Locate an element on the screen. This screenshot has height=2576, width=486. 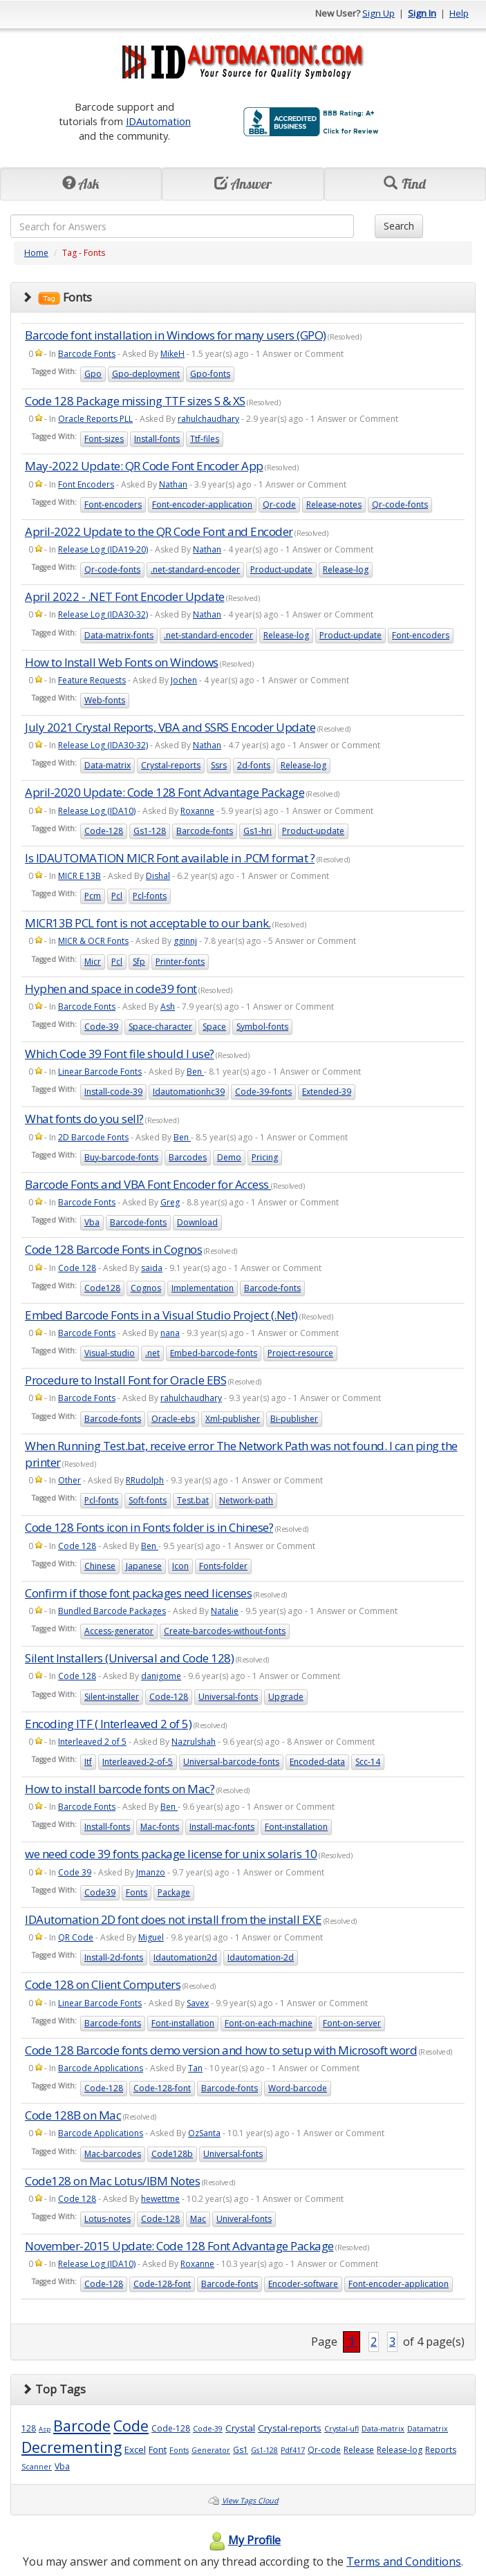
Code128 is located at coordinates (102, 1288).